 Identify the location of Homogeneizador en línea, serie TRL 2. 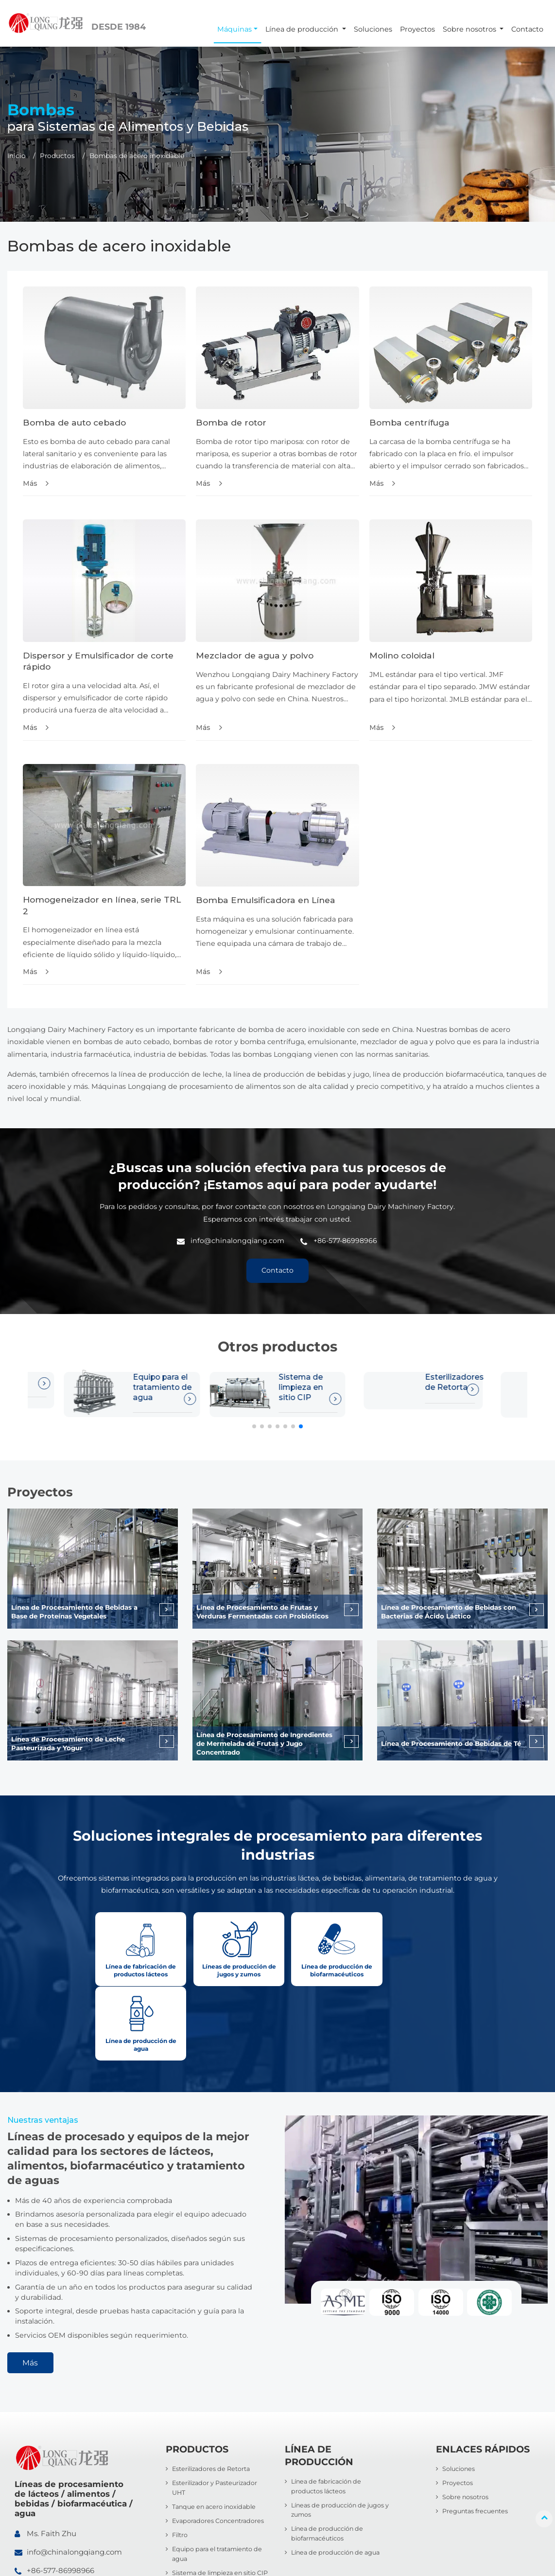
(103, 906).